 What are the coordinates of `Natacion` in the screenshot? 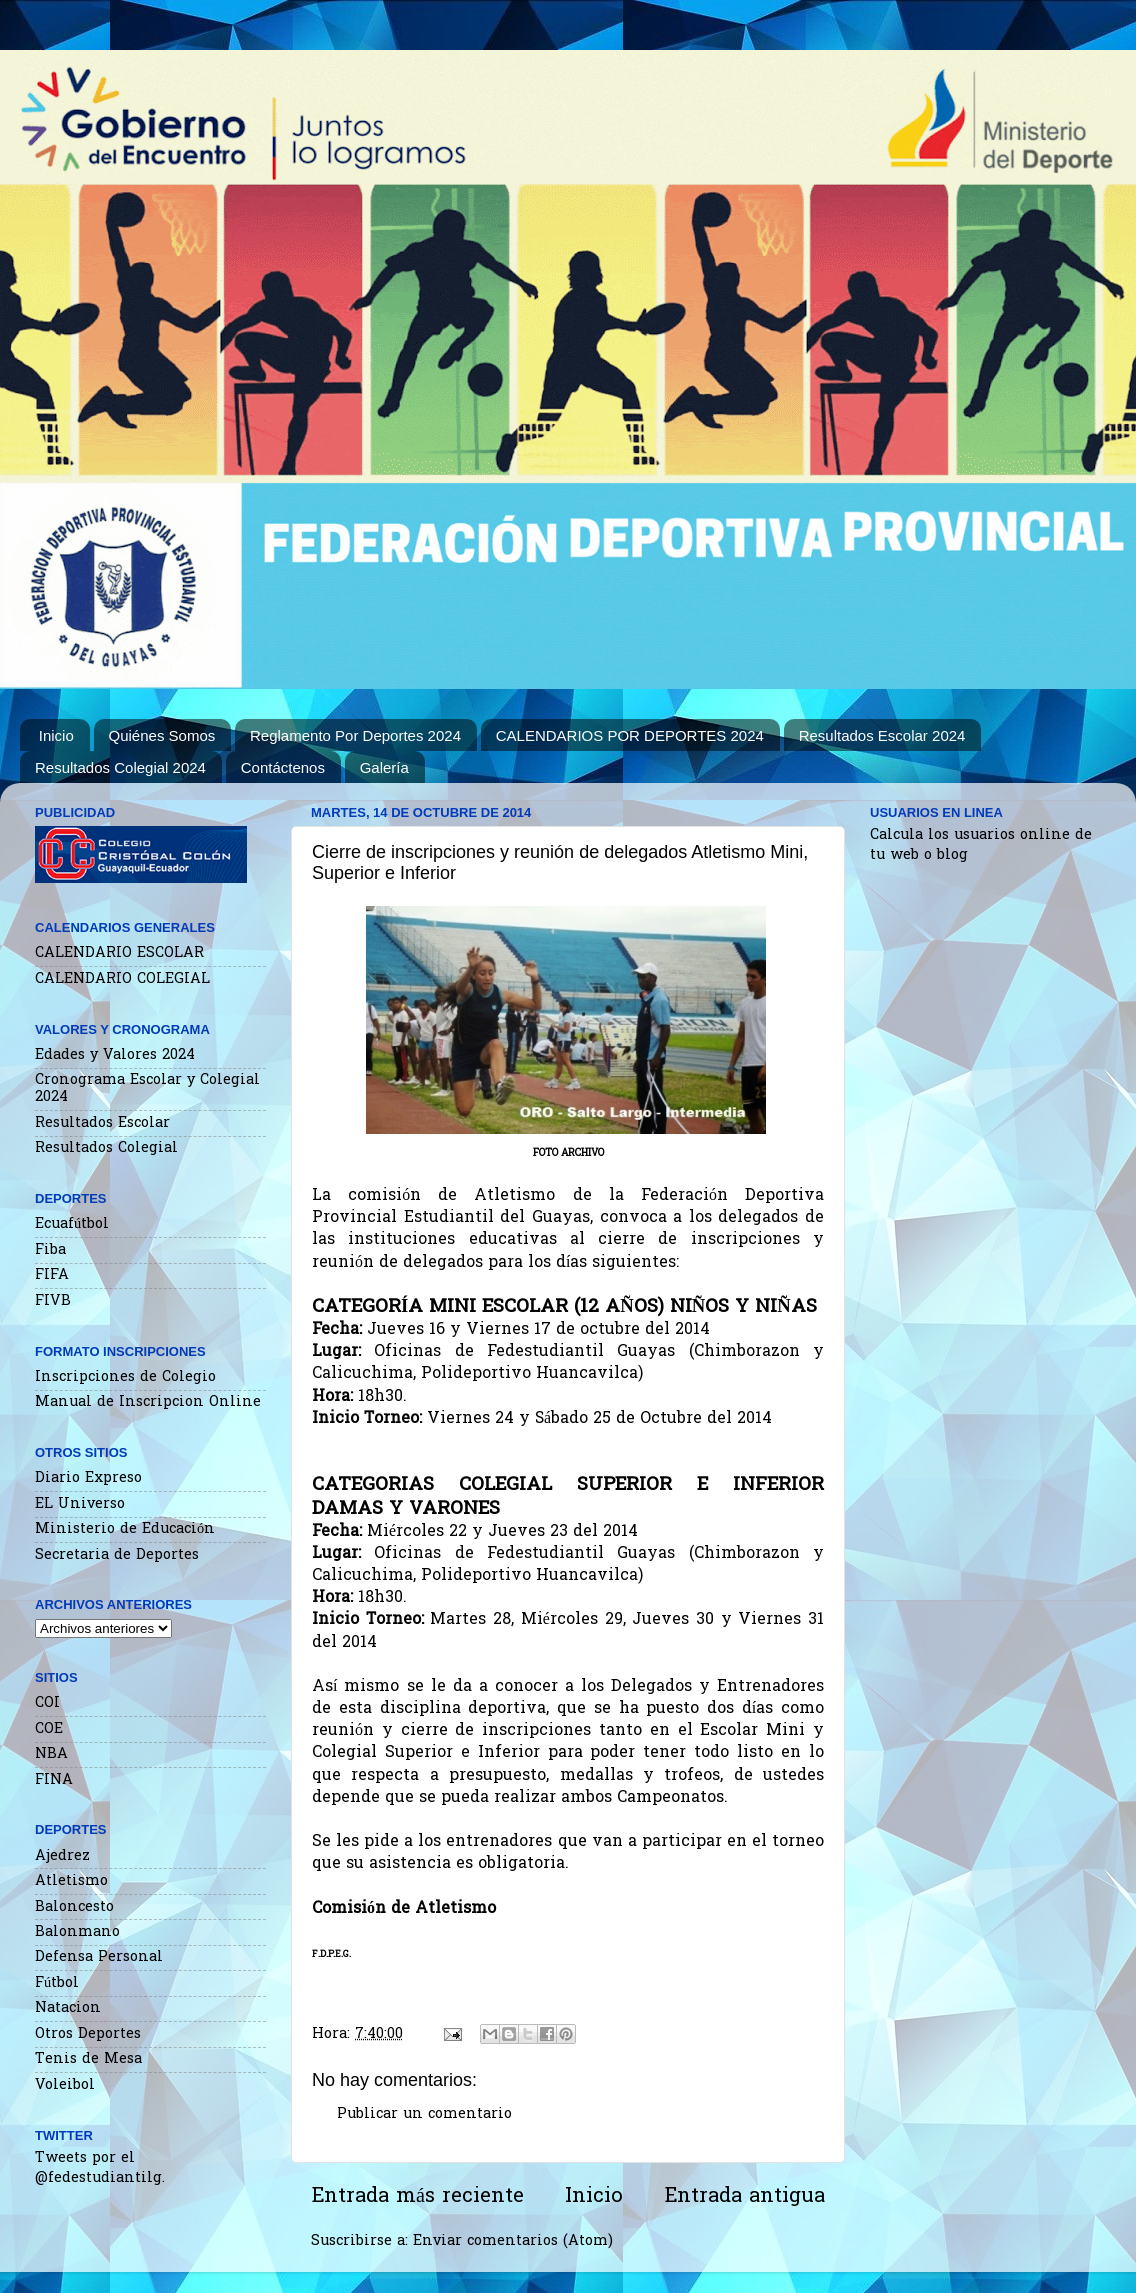 It's located at (68, 2008).